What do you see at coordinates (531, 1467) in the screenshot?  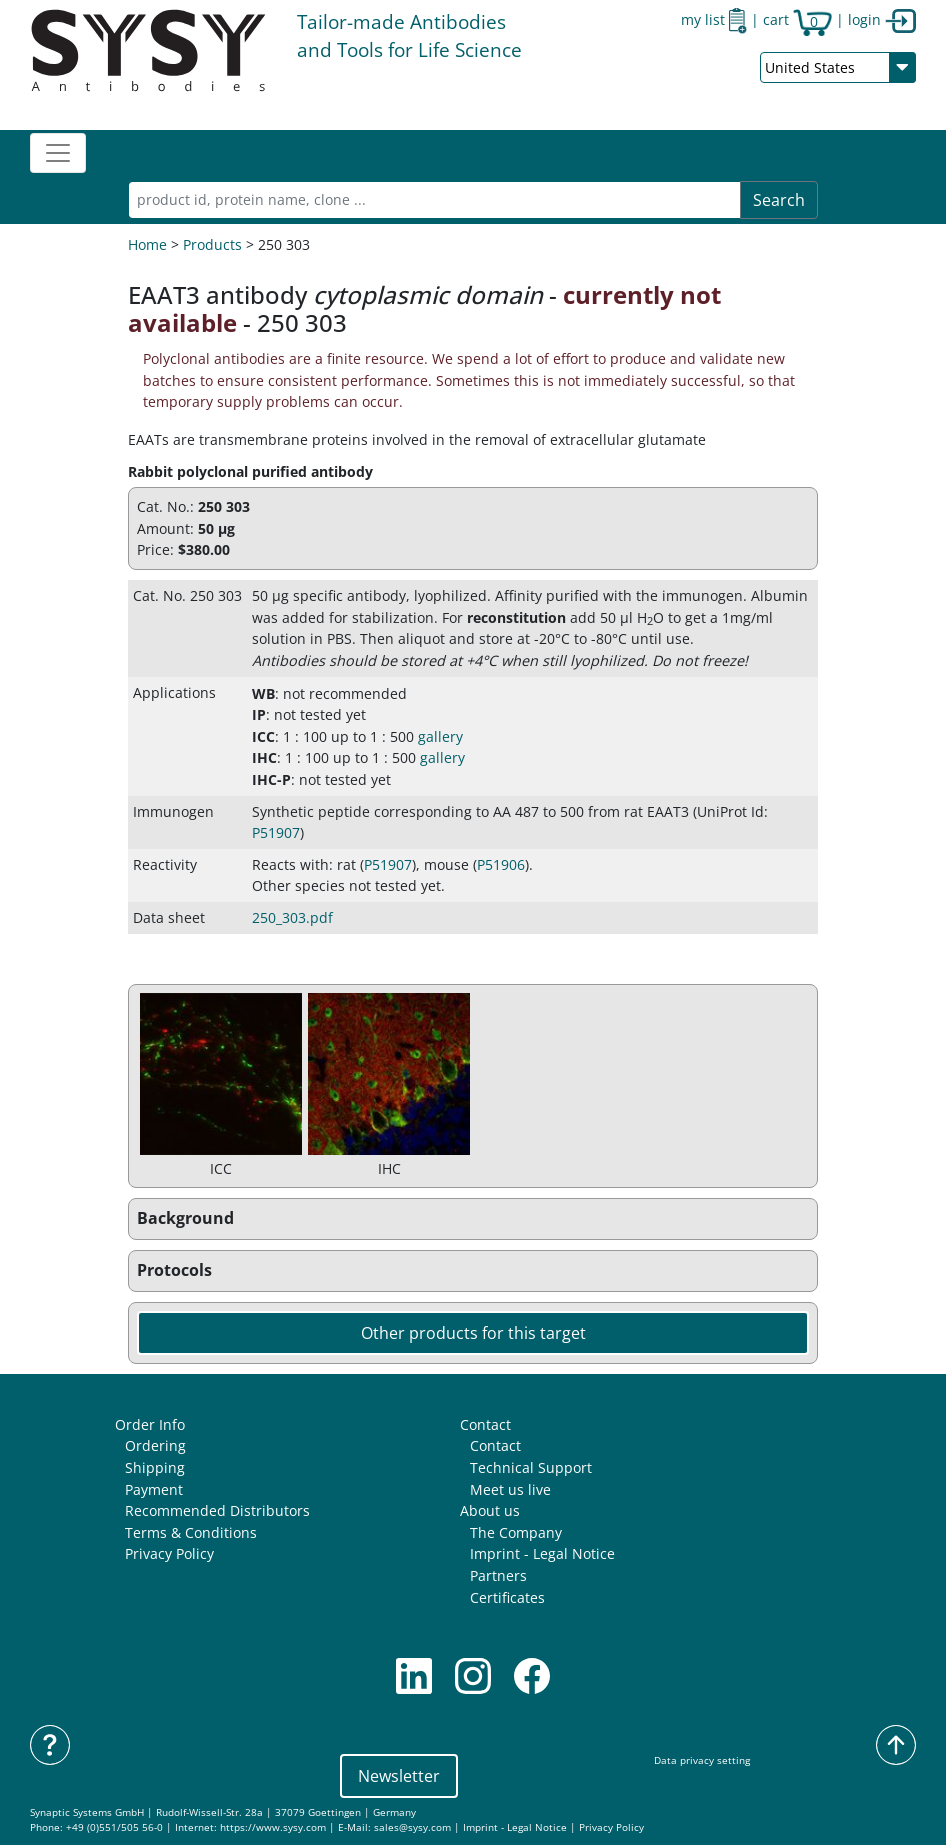 I see `Technical Support` at bounding box center [531, 1467].